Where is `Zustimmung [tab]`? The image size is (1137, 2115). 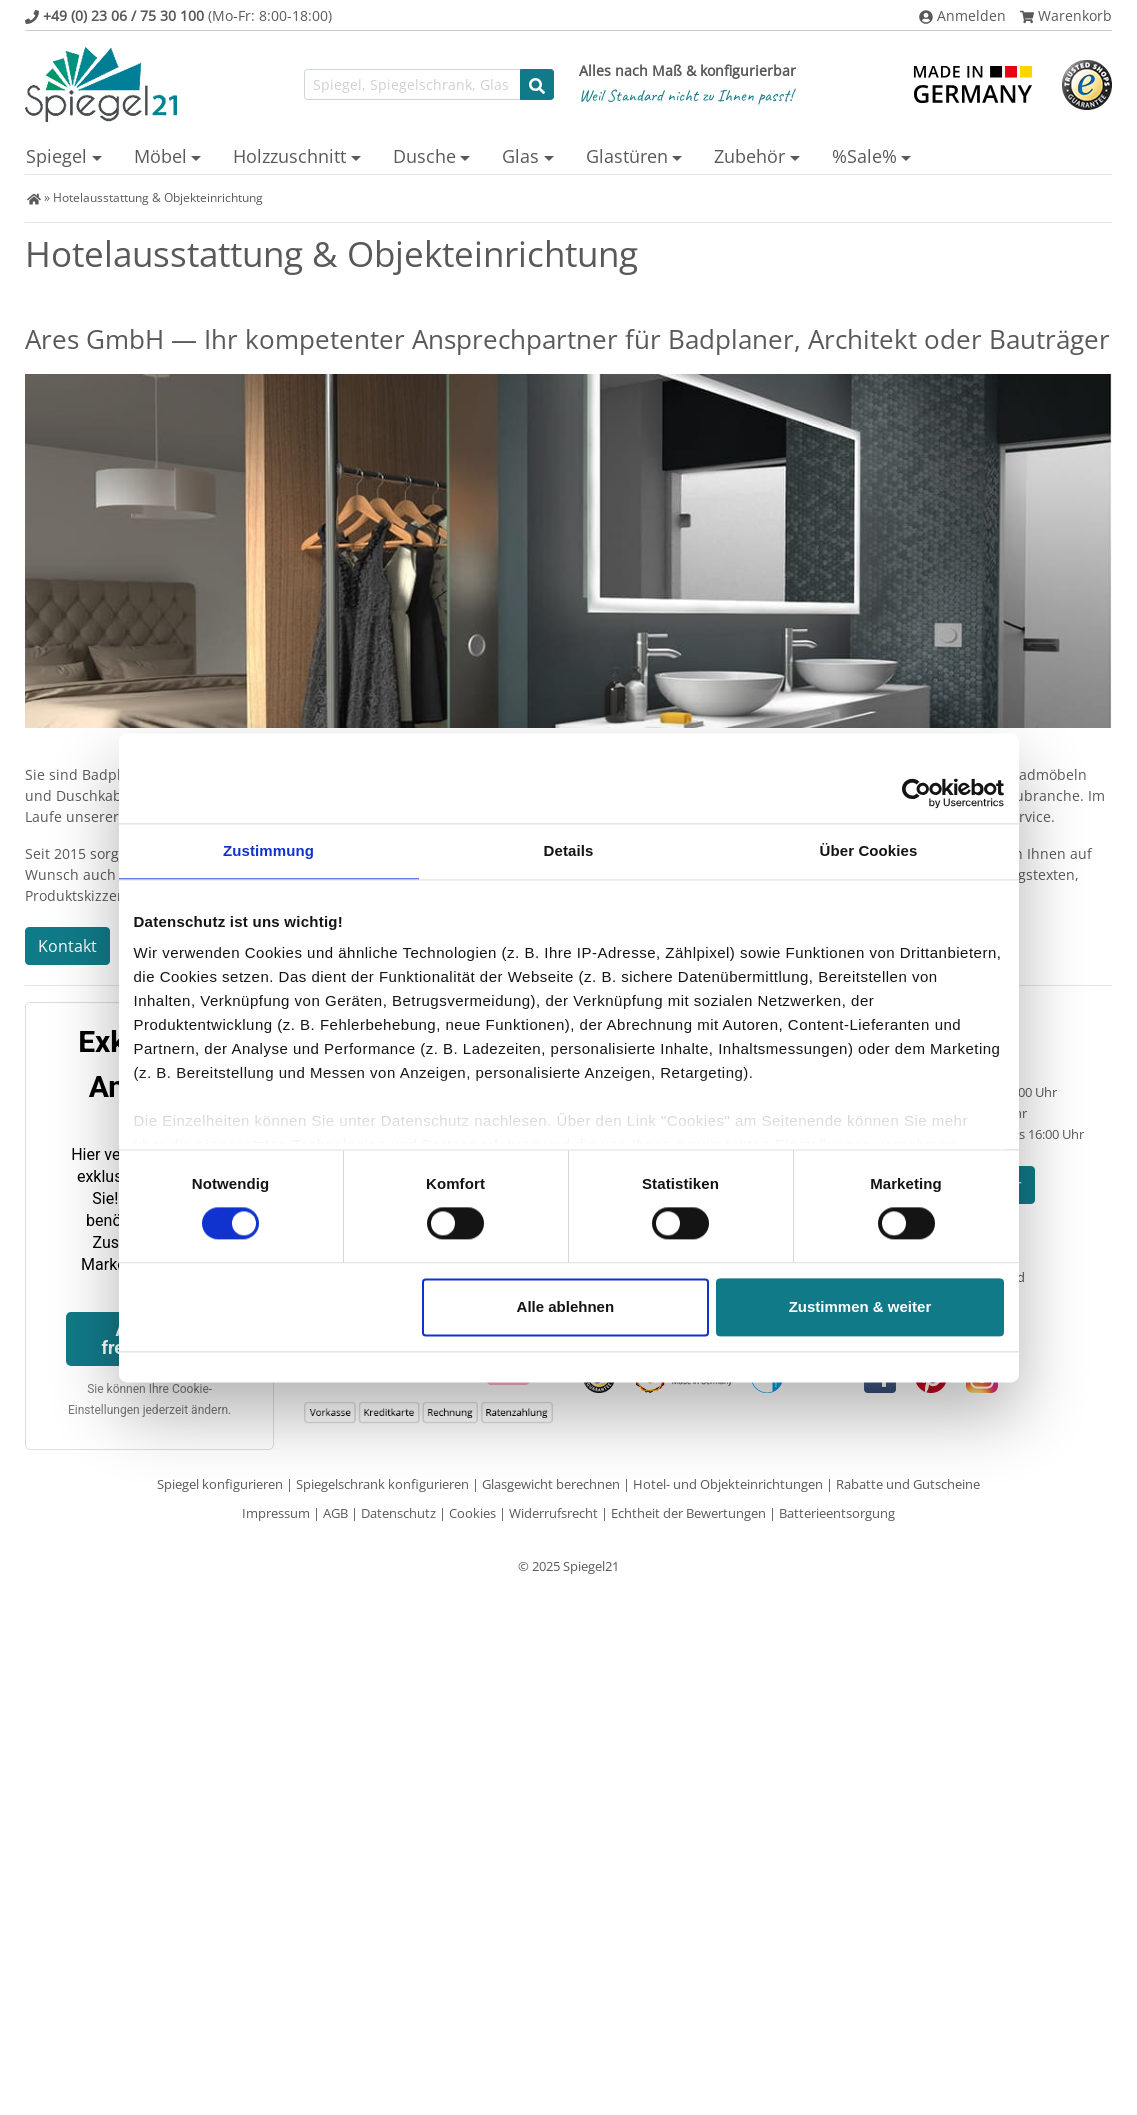 Zustimmung [tab] is located at coordinates (268, 850).